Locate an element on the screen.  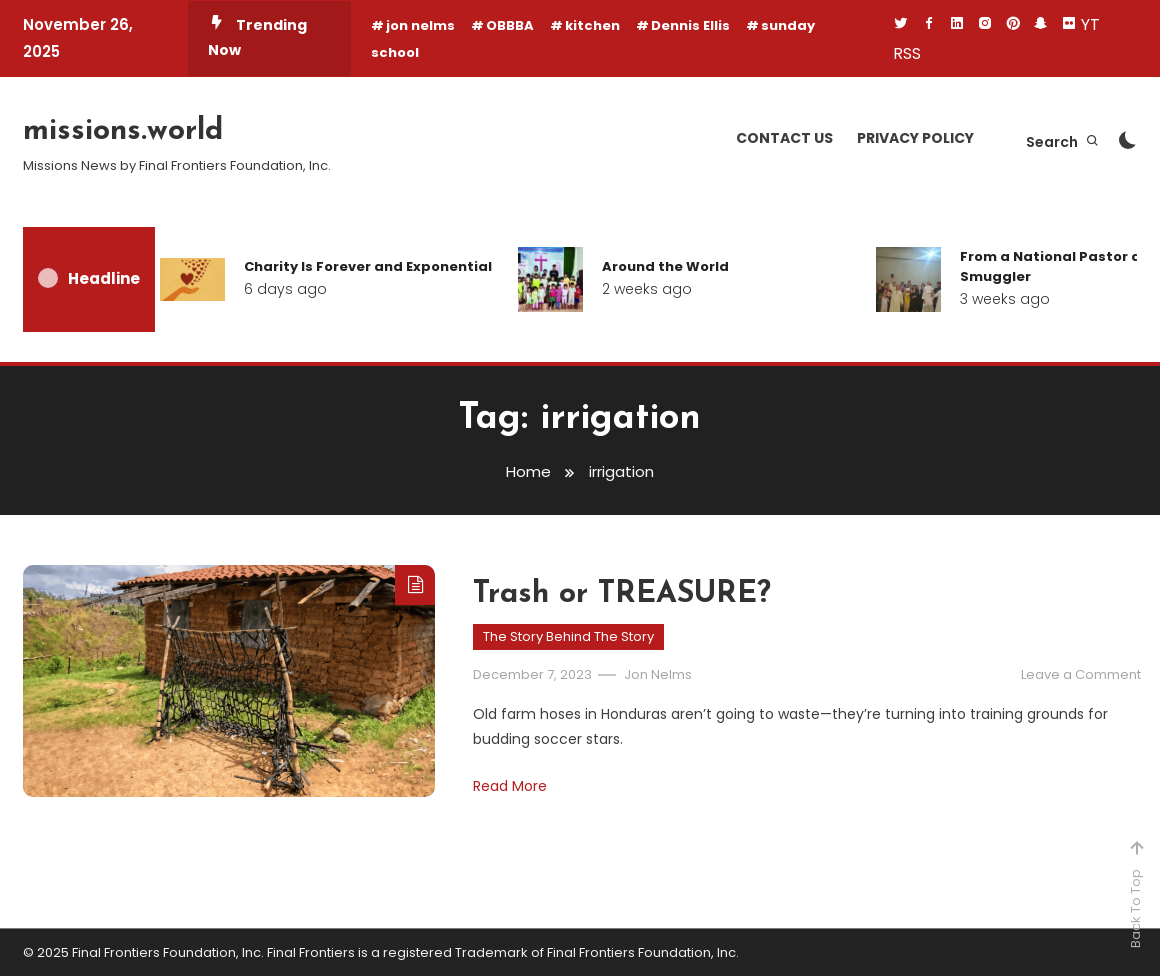
jon nelms is located at coordinates (420, 25).